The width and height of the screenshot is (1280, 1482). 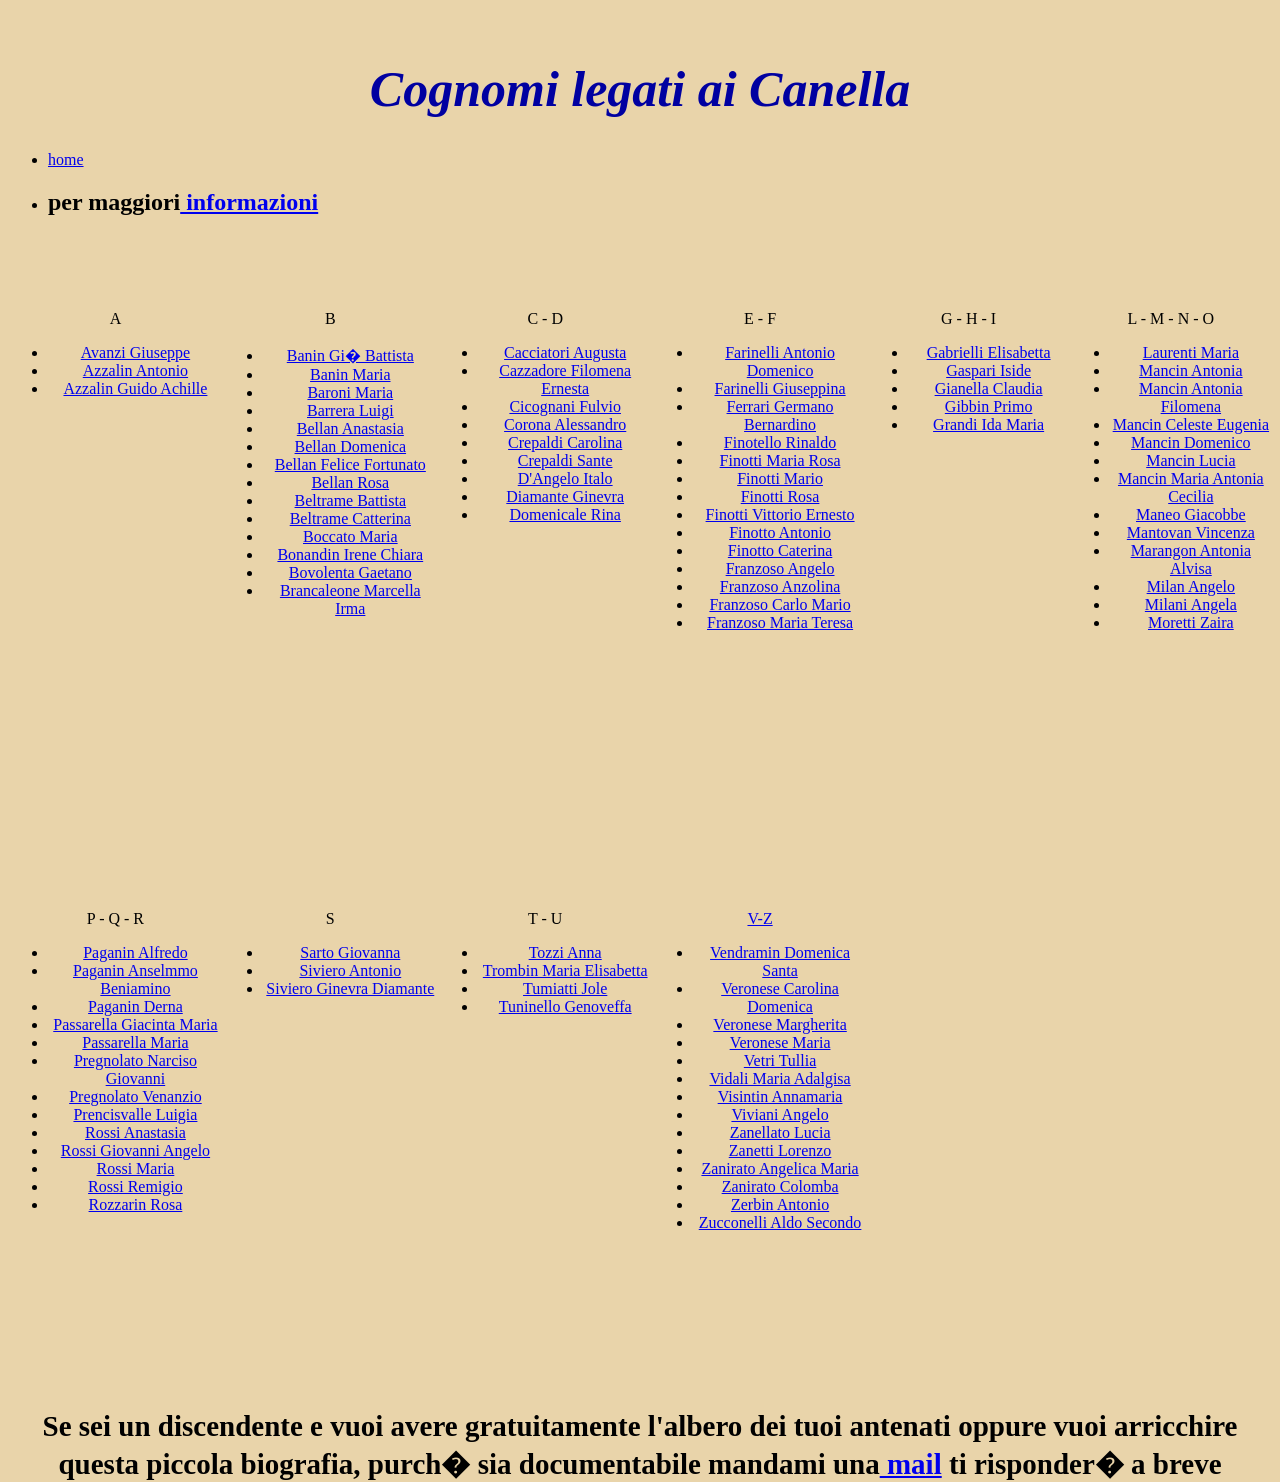 I want to click on Beltrame Catterina, so click(x=350, y=518).